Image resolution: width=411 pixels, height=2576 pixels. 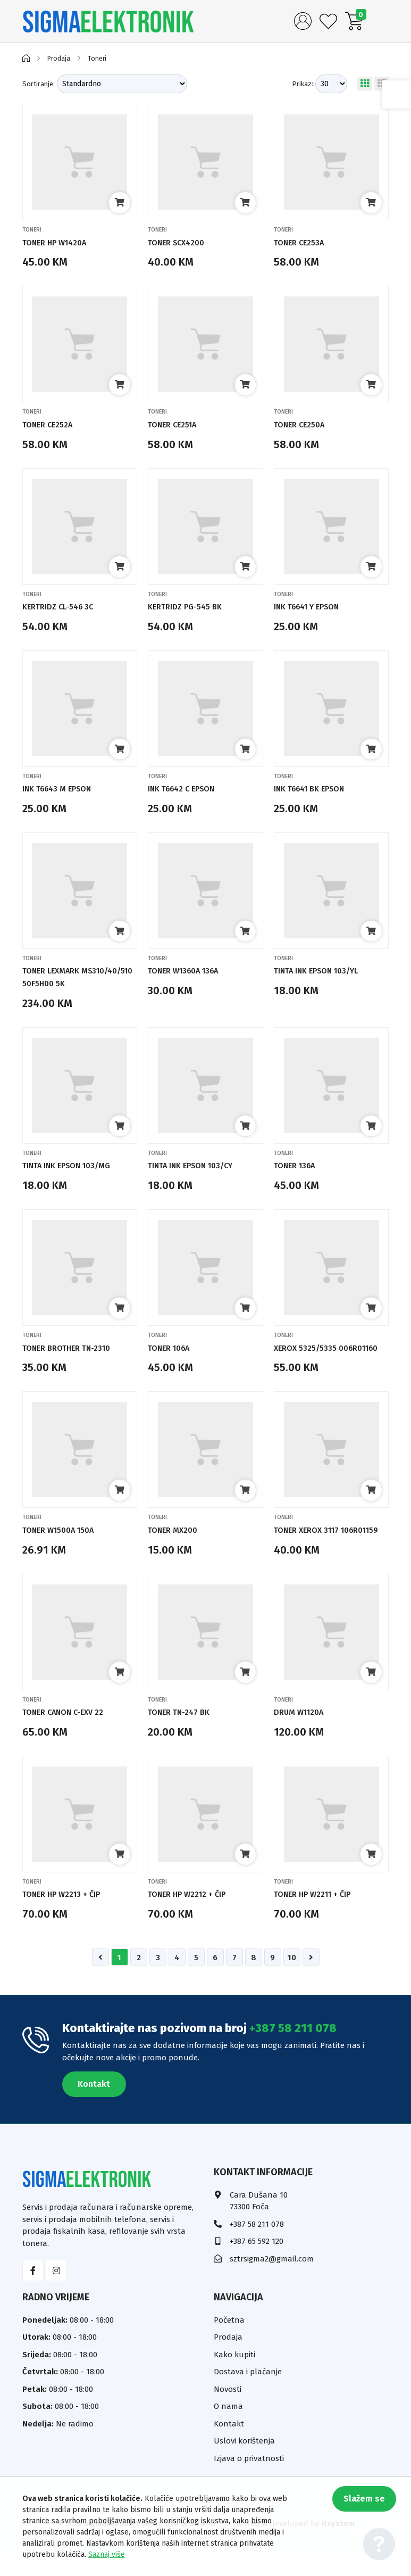 I want to click on INK T6643 M EPSON, so click(x=62, y=788).